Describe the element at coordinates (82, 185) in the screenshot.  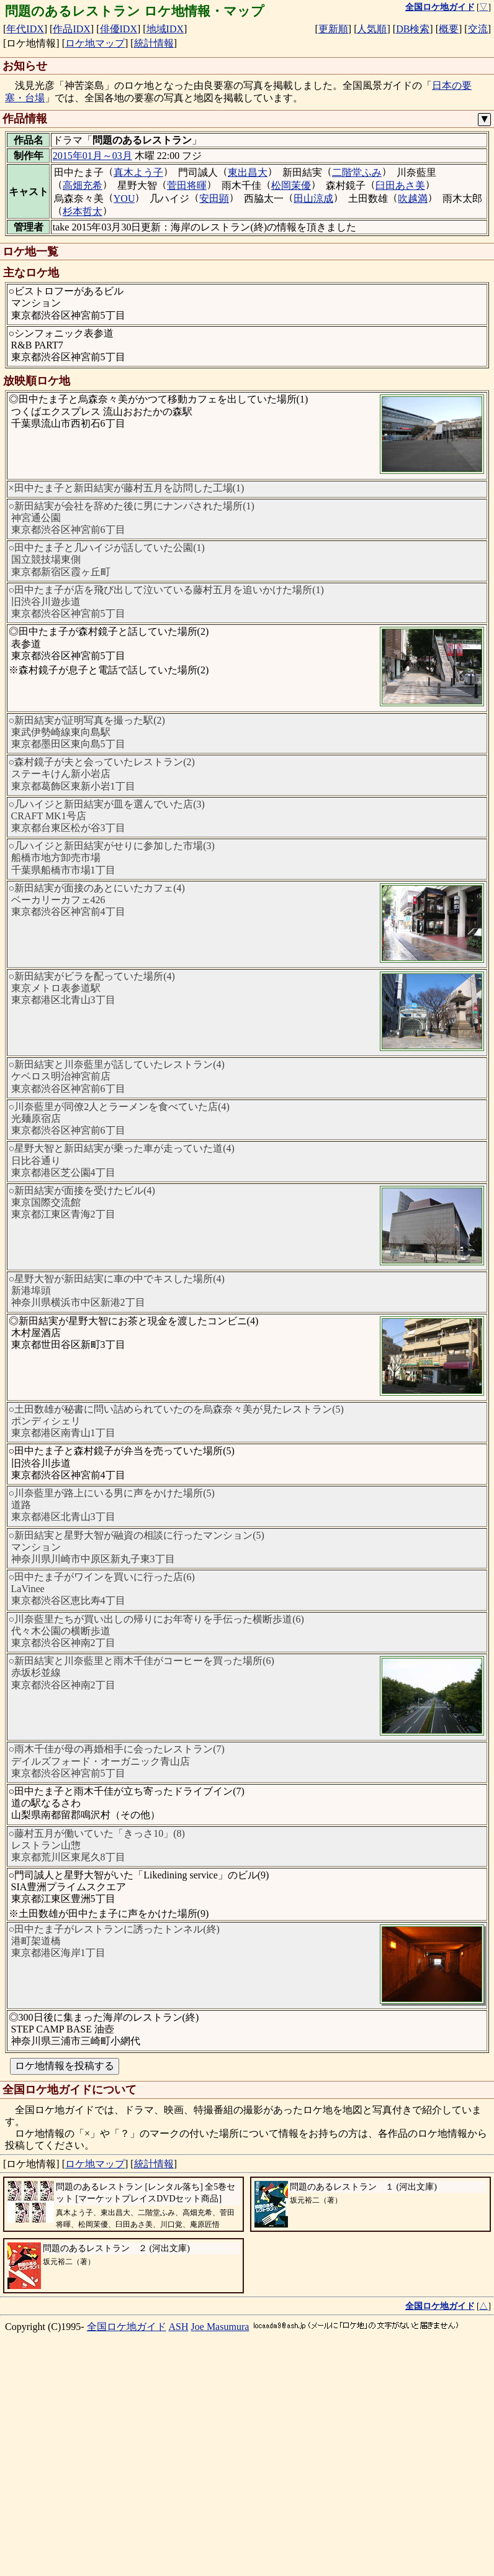
I see `高畑充希` at that location.